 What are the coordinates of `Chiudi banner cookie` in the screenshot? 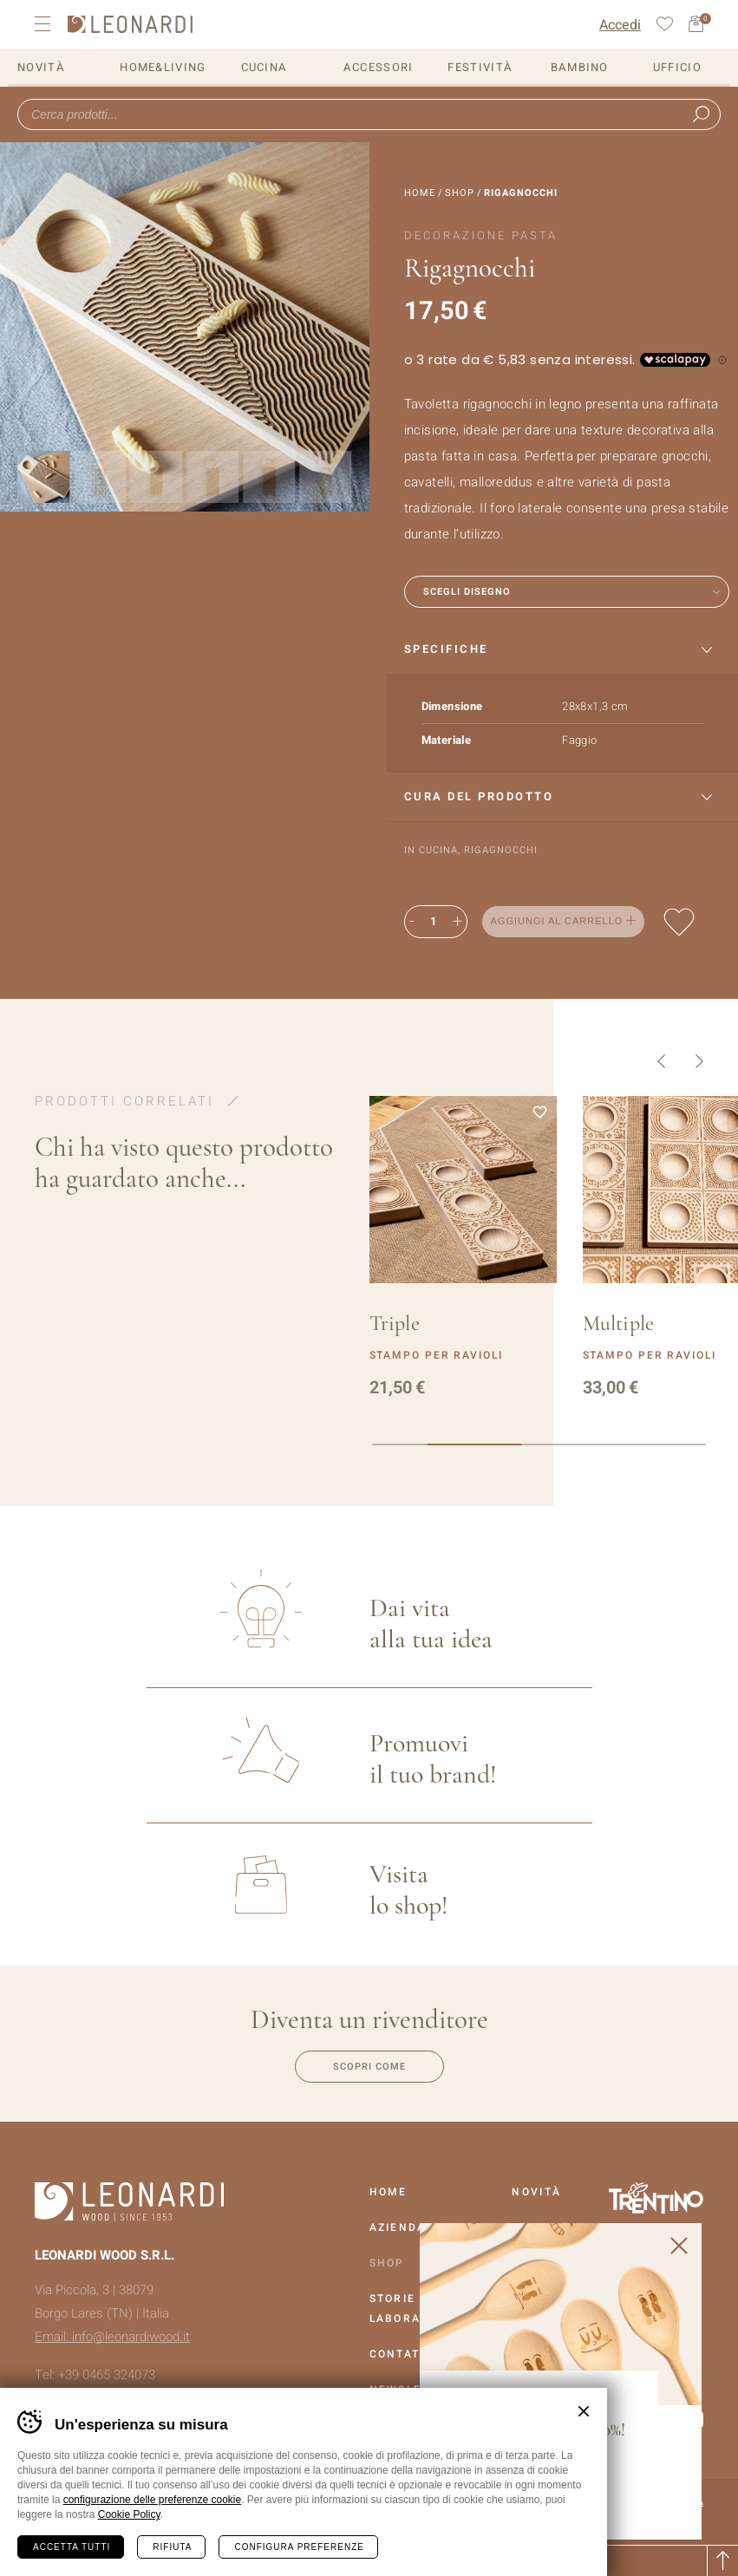 It's located at (583, 2411).